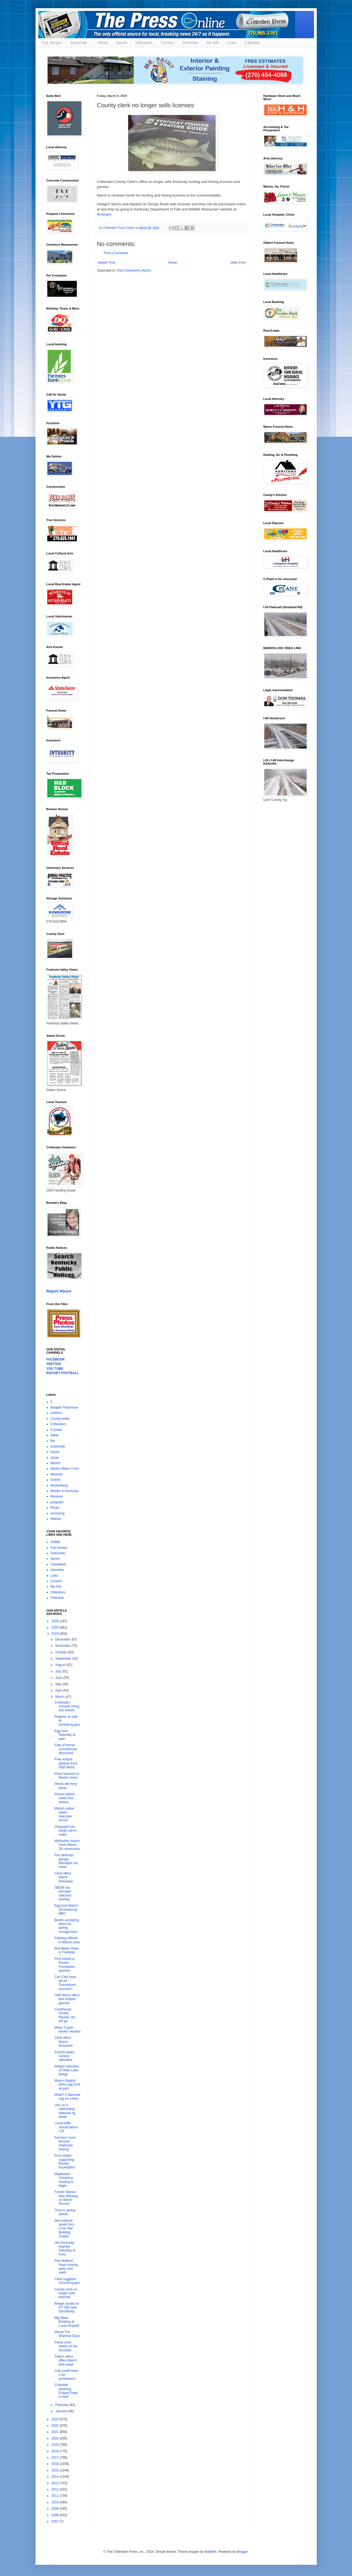  What do you see at coordinates (55, 2432) in the screenshot?
I see `2021` at bounding box center [55, 2432].